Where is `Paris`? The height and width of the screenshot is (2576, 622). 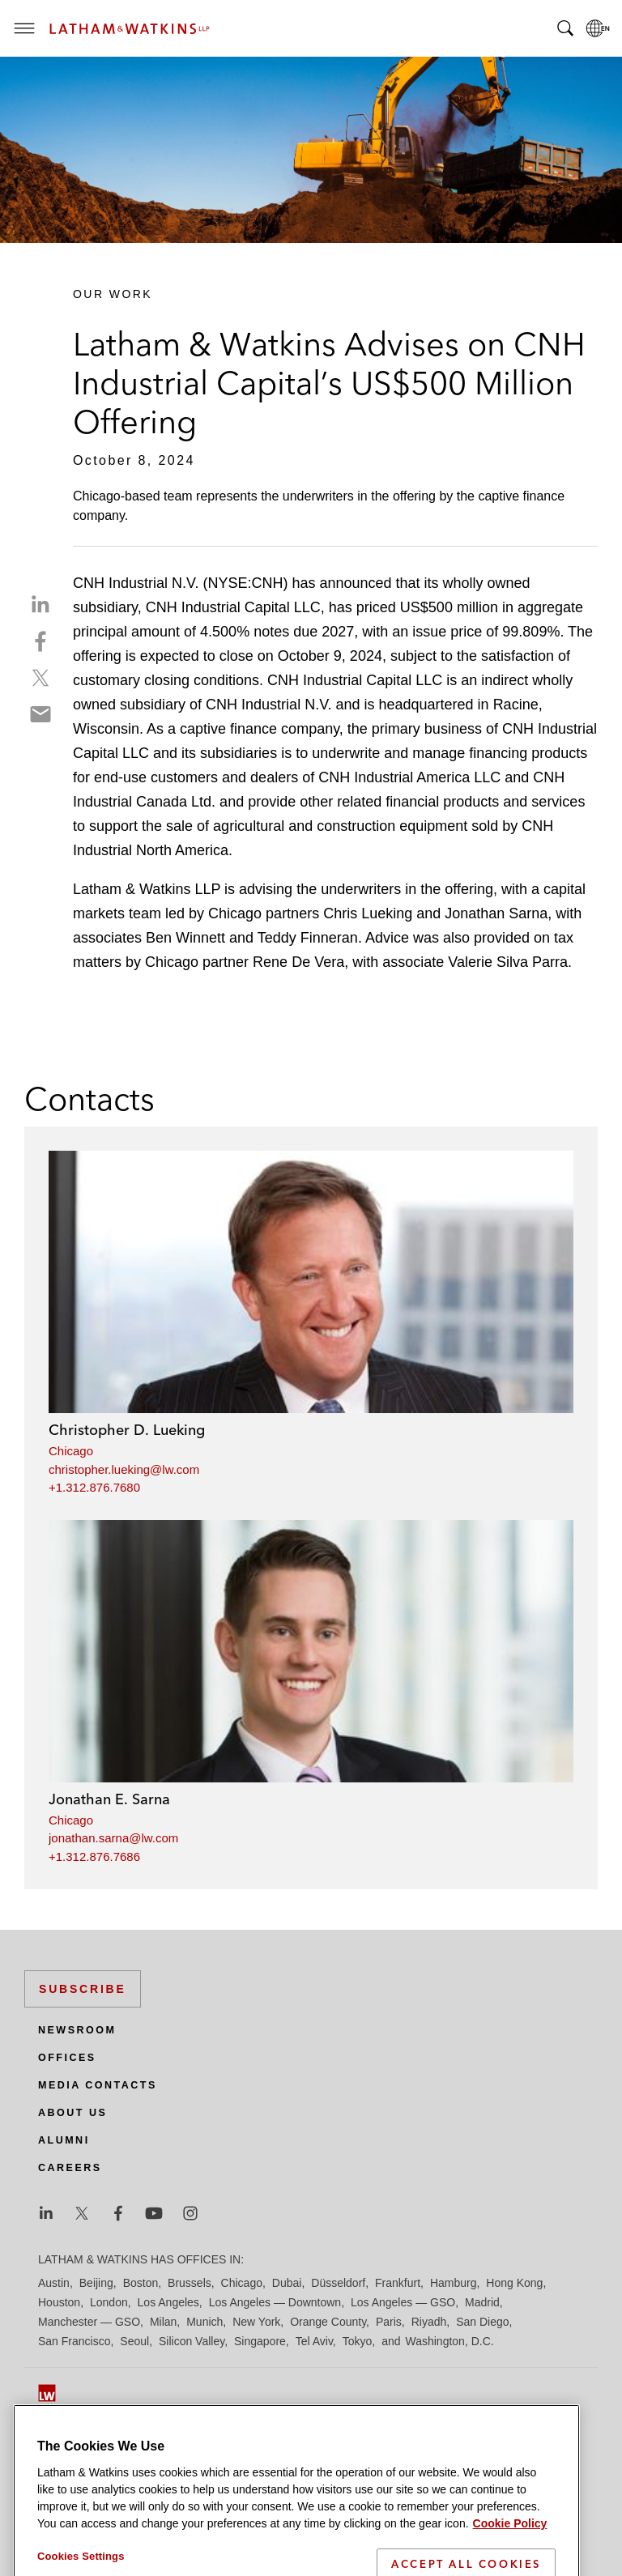 Paris is located at coordinates (389, 2321).